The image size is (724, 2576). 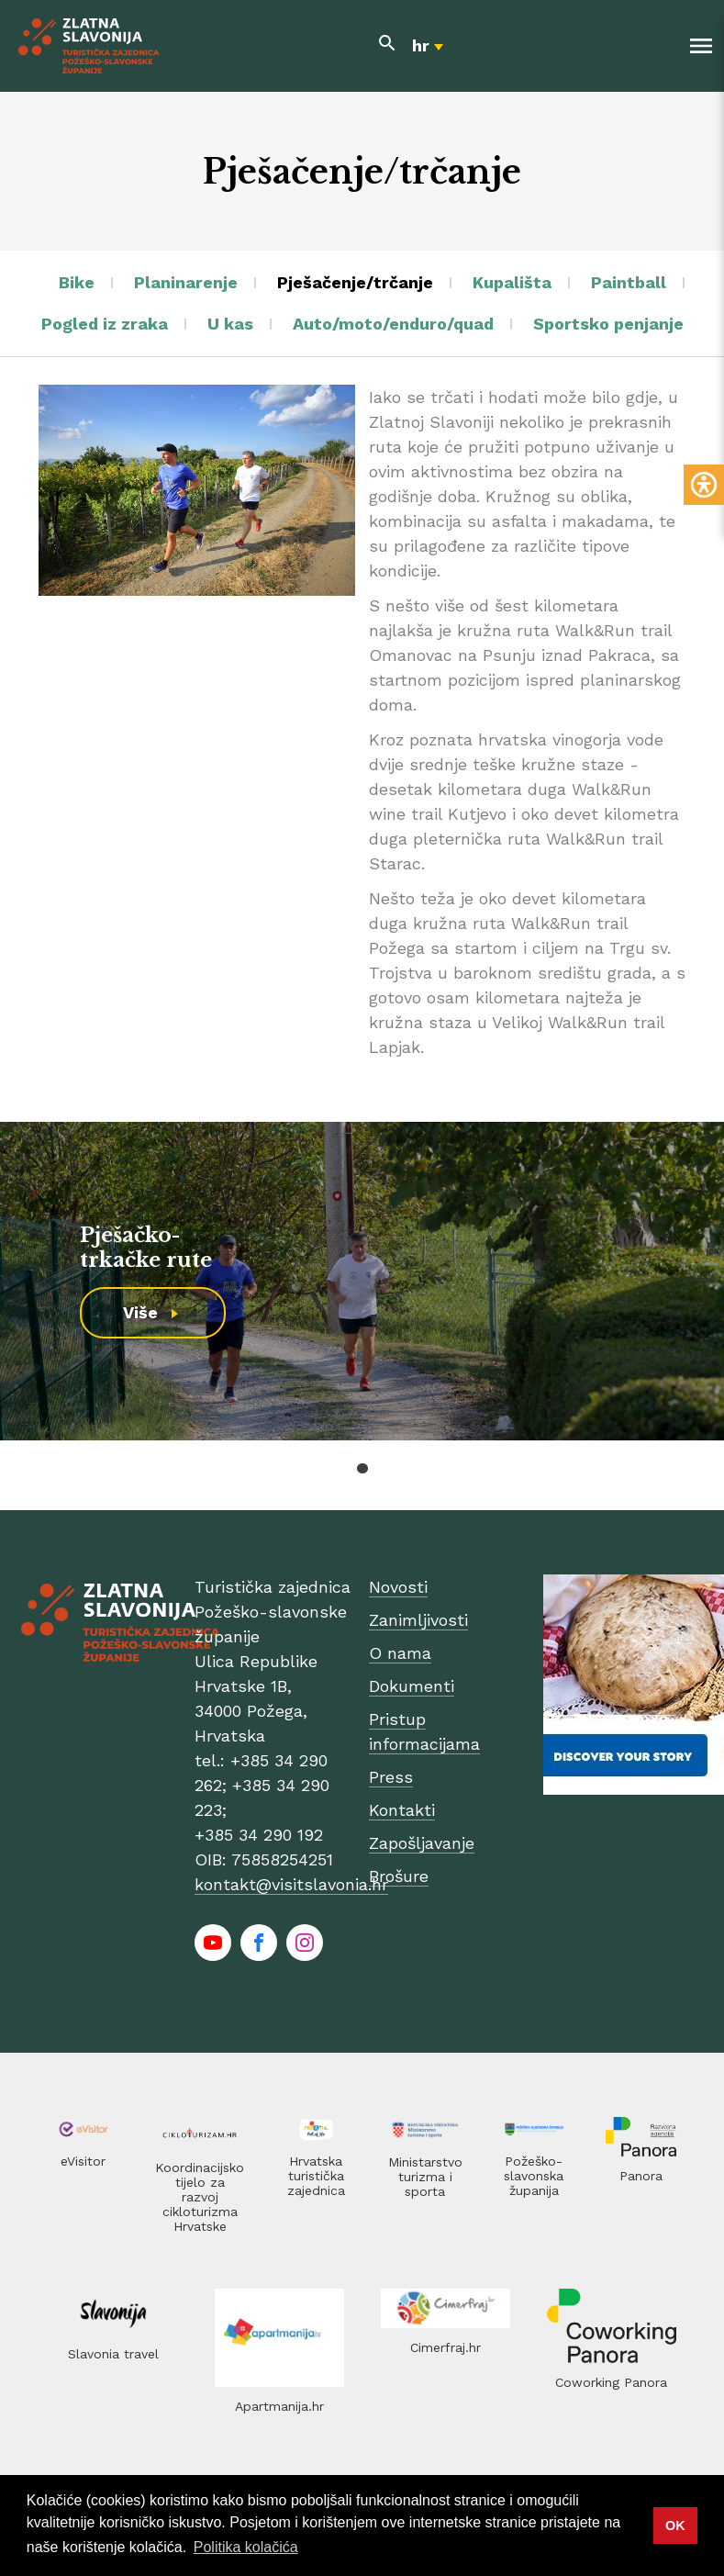 I want to click on Brošure, so click(x=399, y=1876).